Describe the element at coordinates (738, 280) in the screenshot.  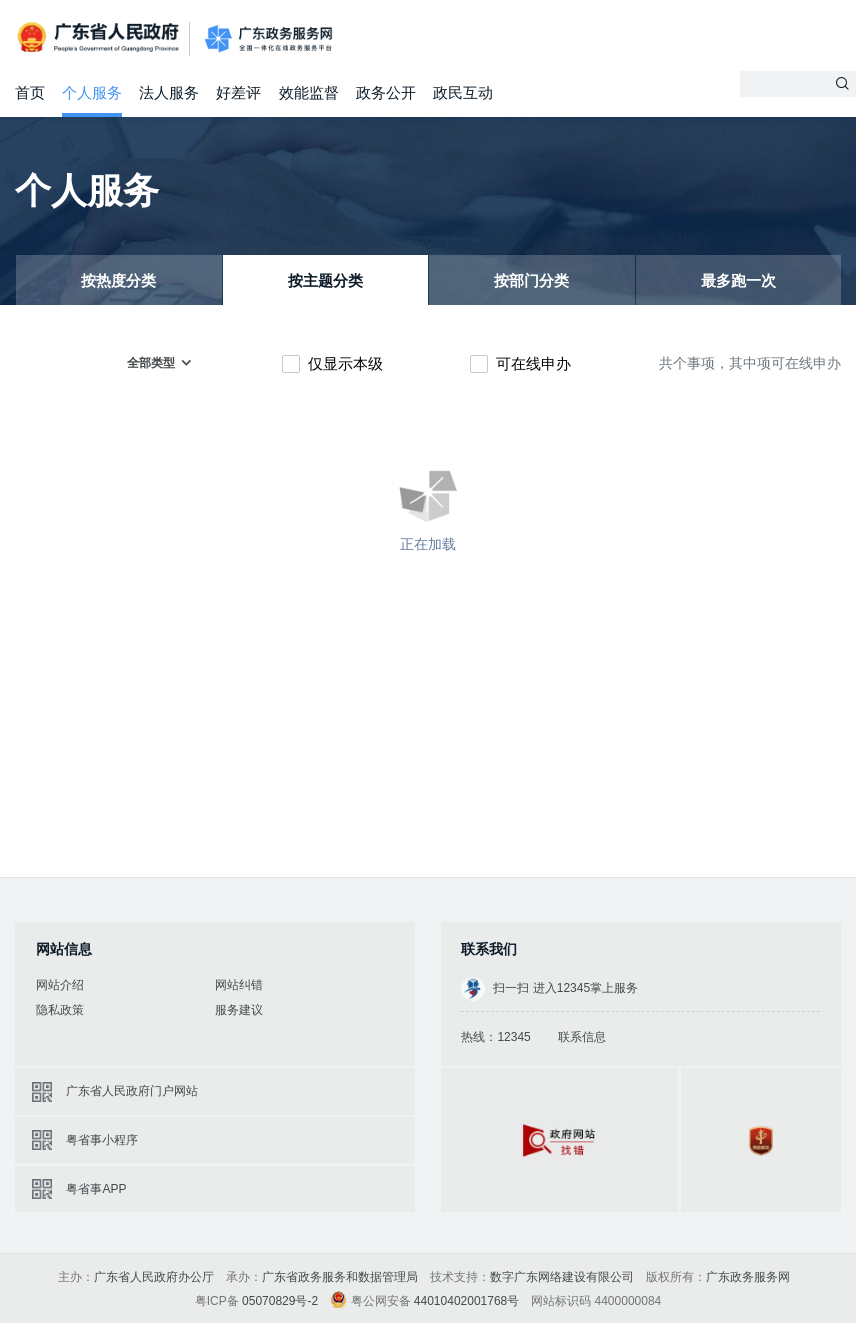
I see `最多跑一次` at that location.